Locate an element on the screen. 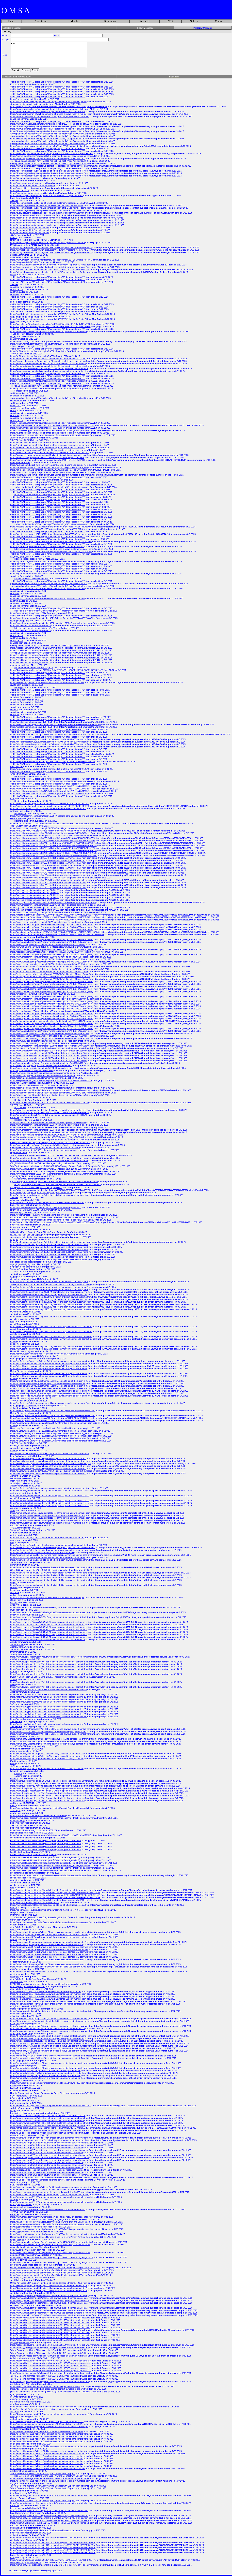  sdasdasd is located at coordinates (14, 287).